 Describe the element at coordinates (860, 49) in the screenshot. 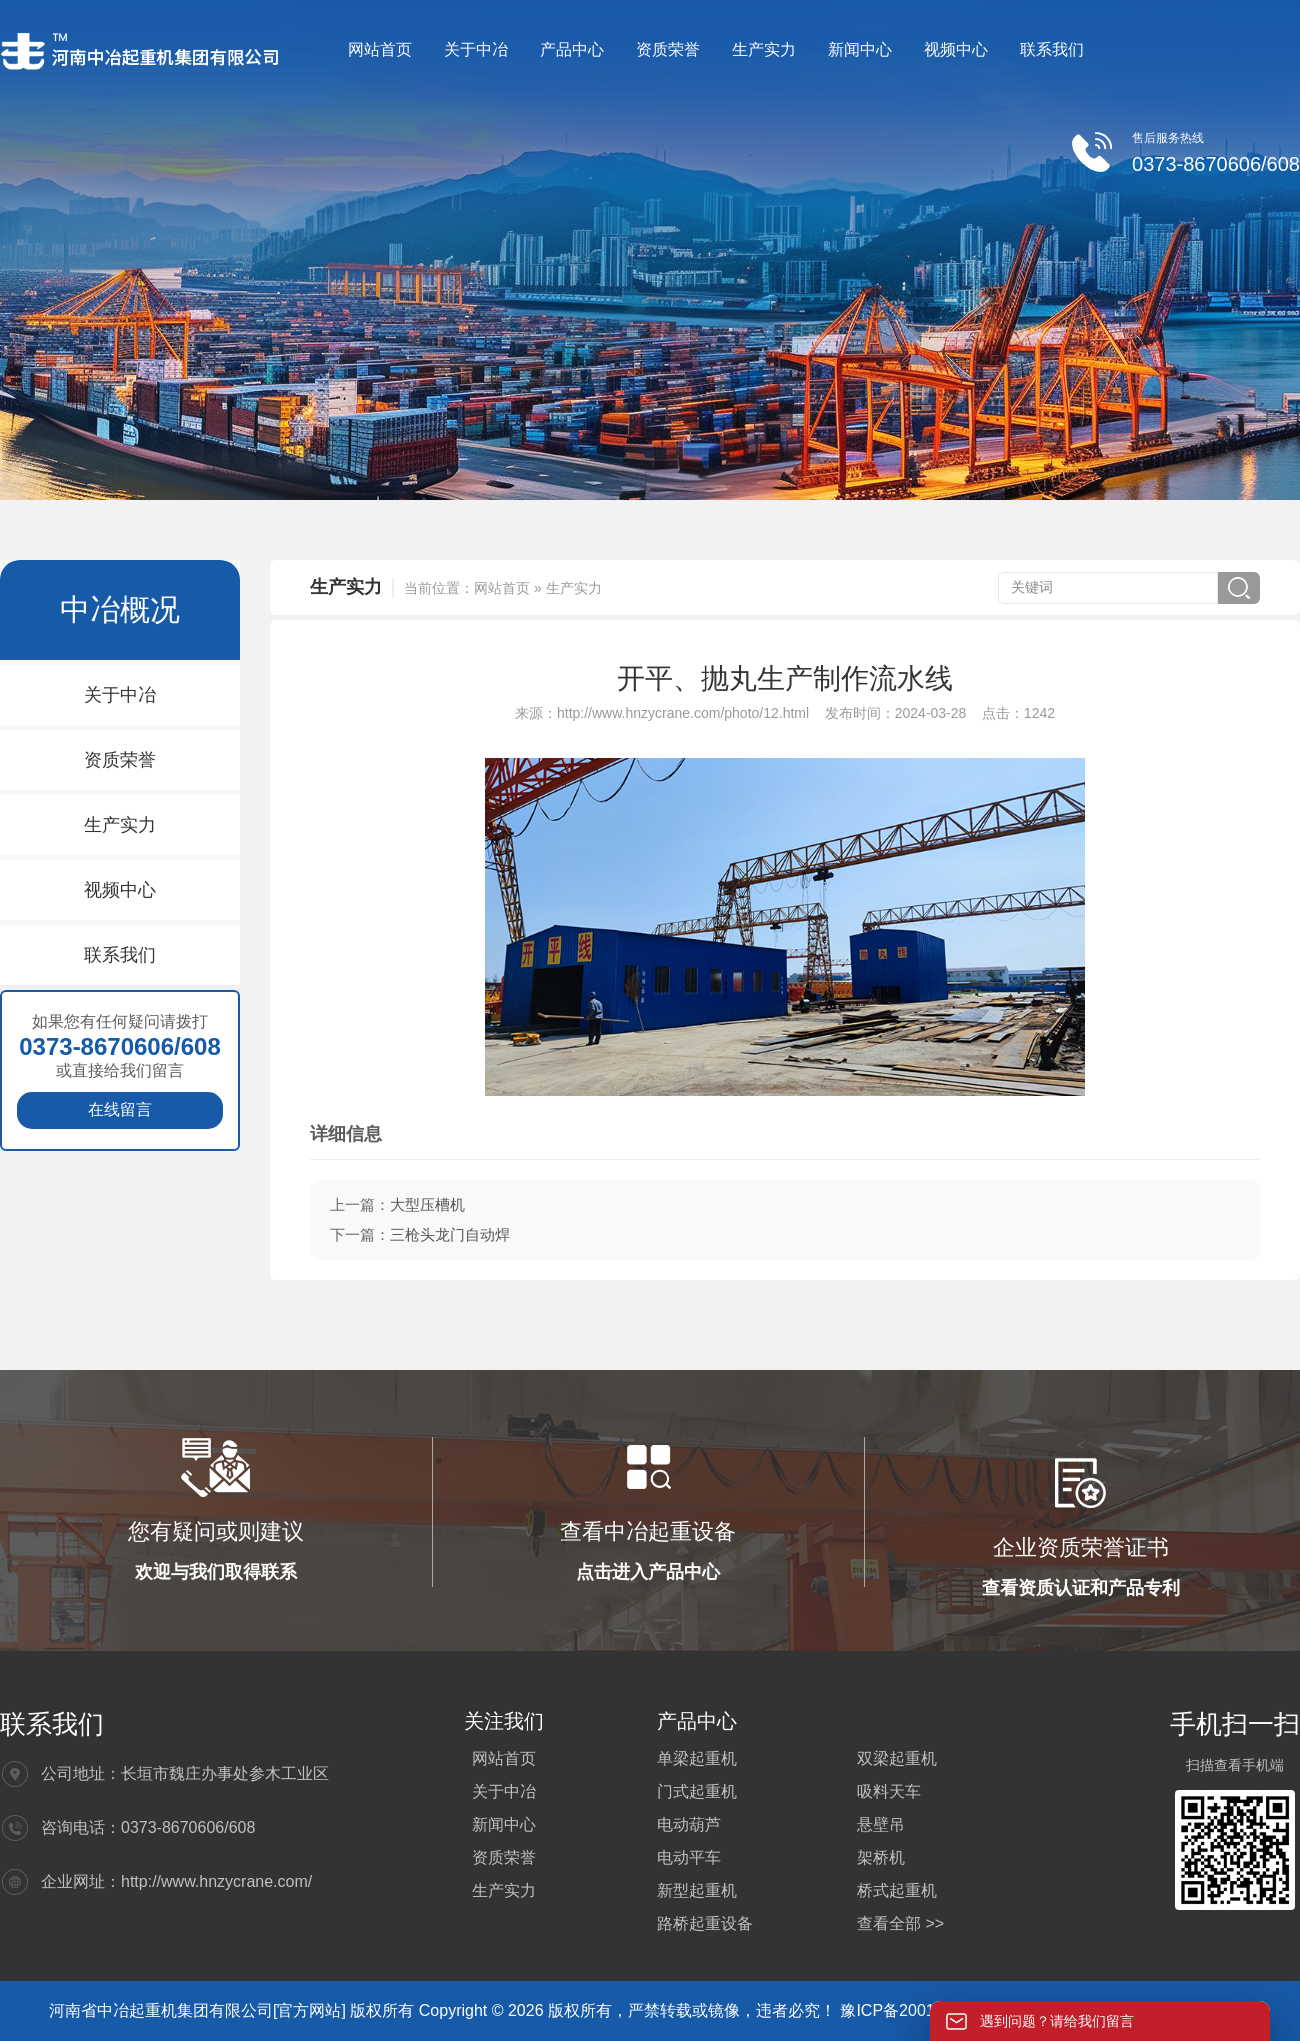

I see `新闻中心` at that location.